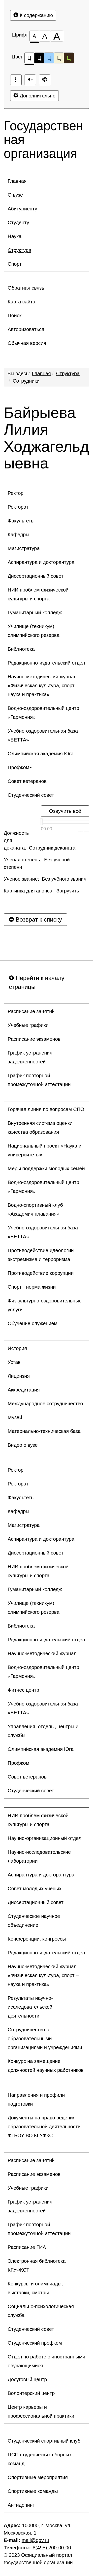  Describe the element at coordinates (45, 1403) in the screenshot. I see `Международное сотрудничество [button]` at that location.